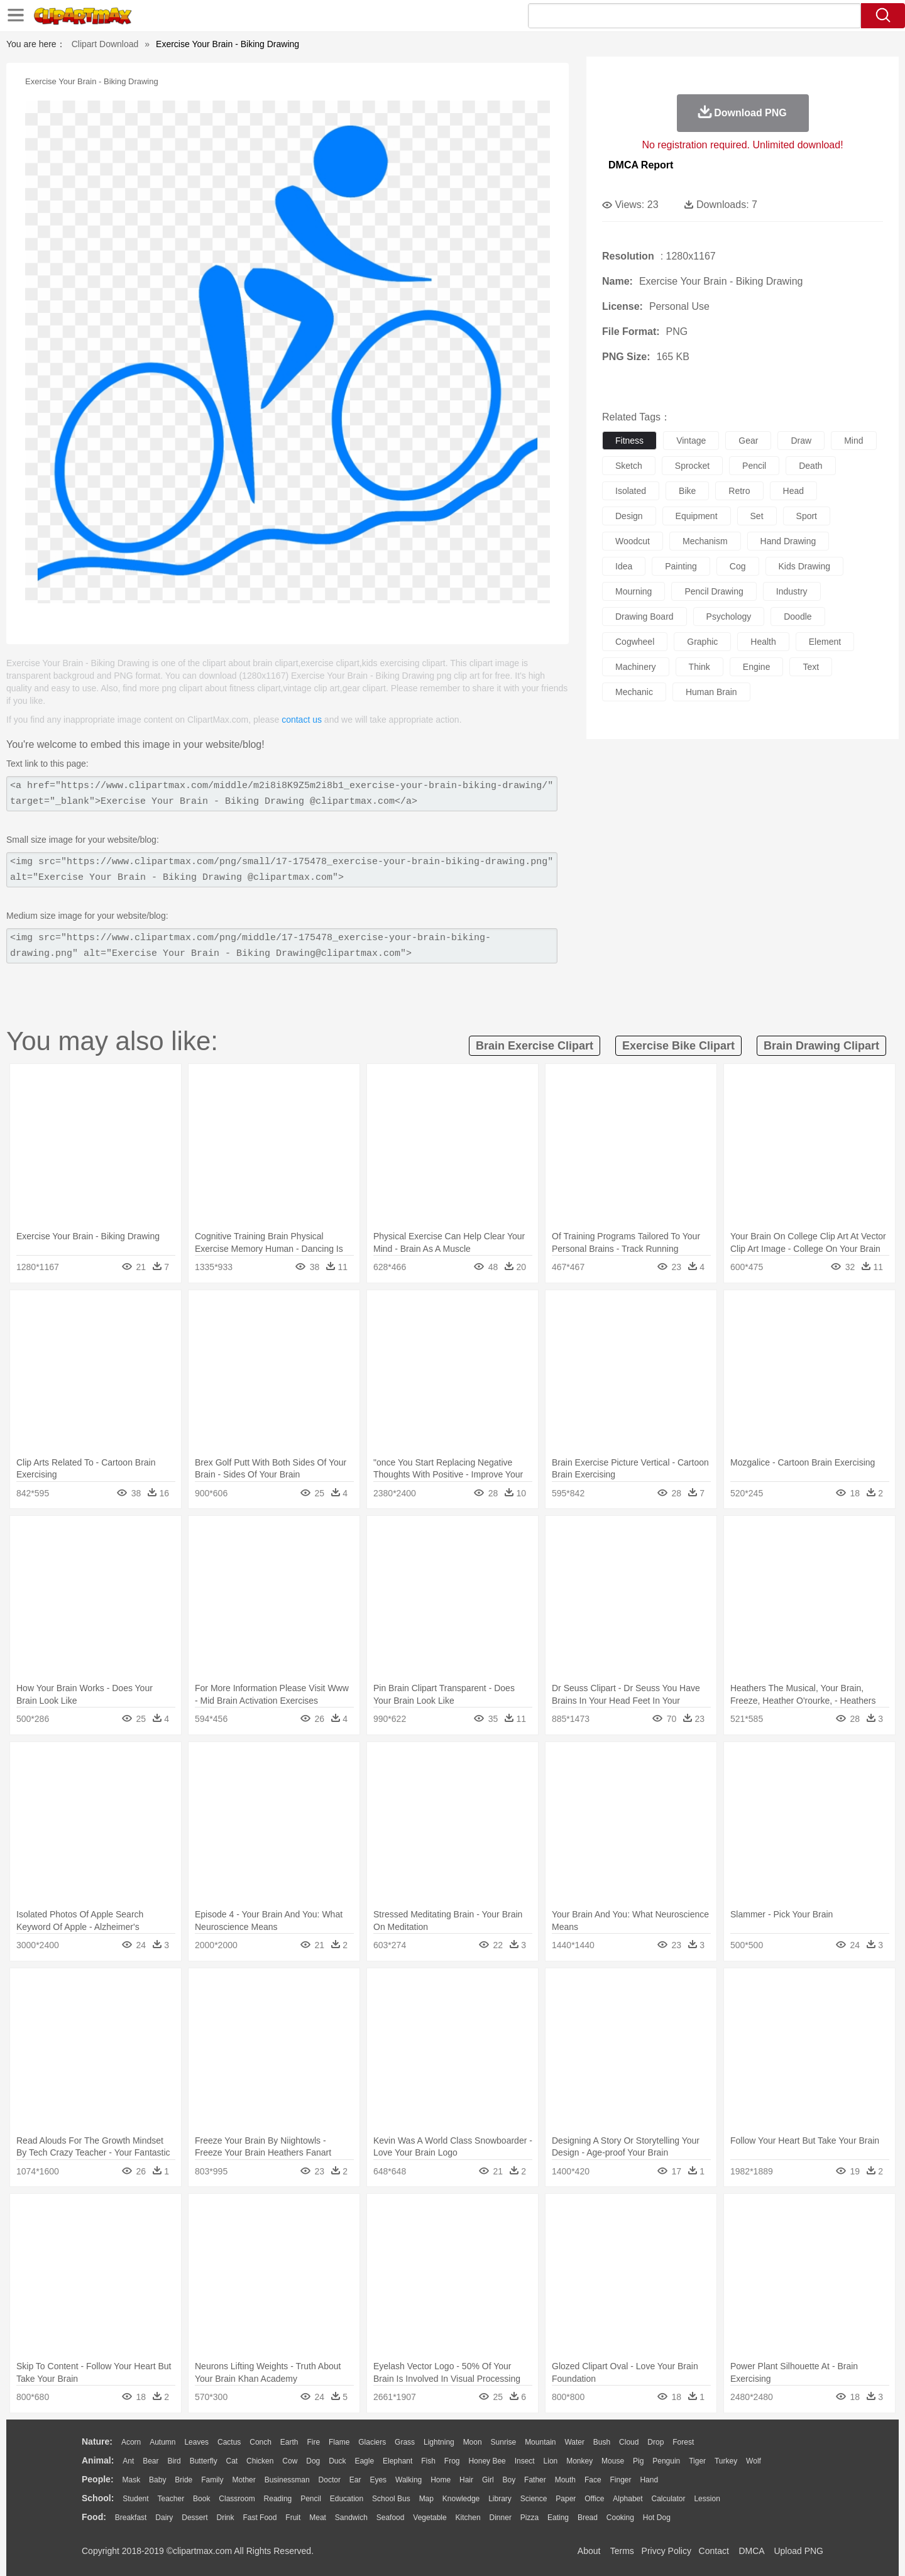  Describe the element at coordinates (183, 2479) in the screenshot. I see `Bride` at that location.